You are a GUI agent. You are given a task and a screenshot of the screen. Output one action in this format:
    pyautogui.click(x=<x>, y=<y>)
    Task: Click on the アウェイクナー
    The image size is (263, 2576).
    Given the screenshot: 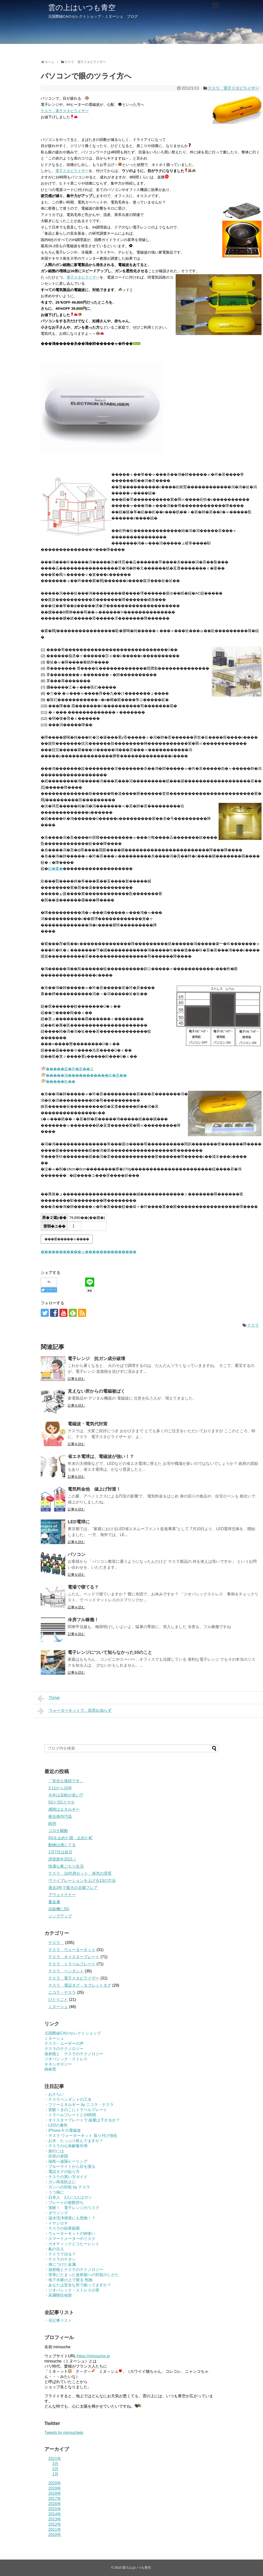 What is the action you would take?
    pyautogui.click(x=62, y=1895)
    